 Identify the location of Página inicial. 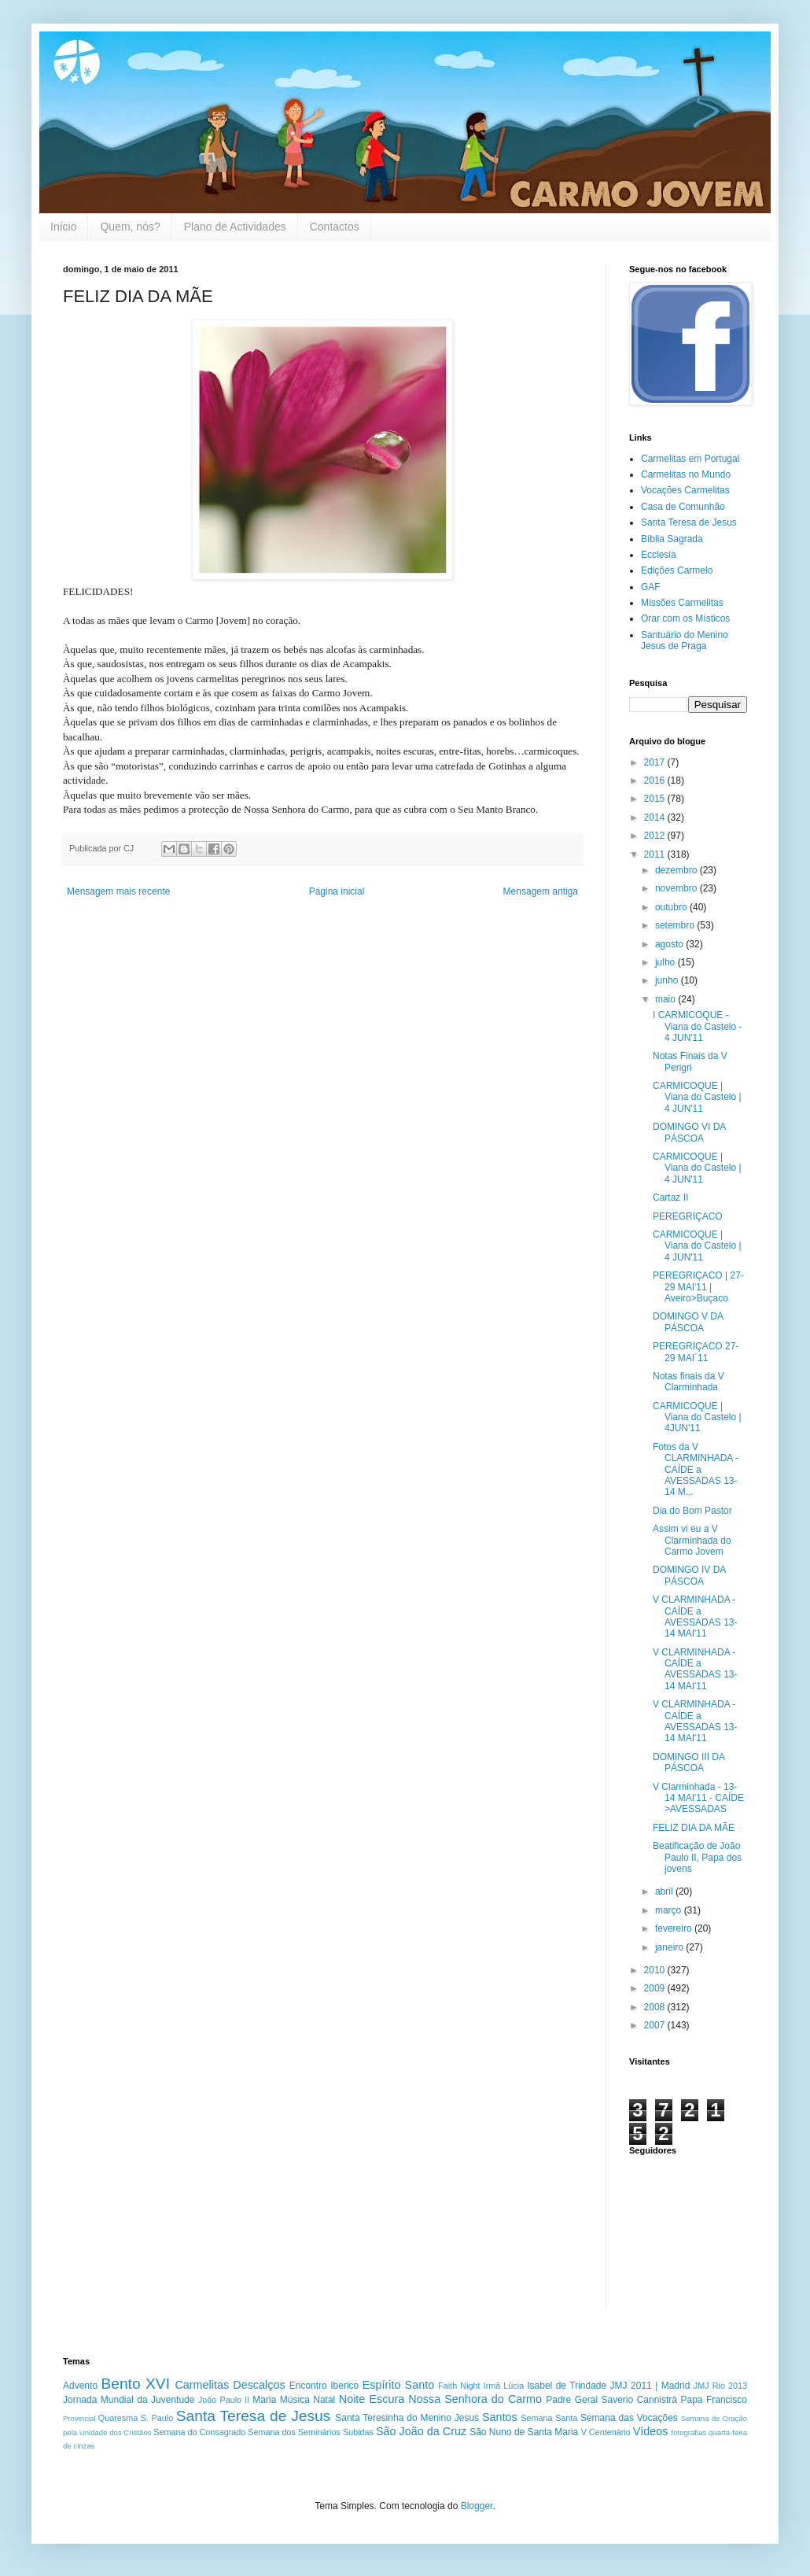
(337, 891).